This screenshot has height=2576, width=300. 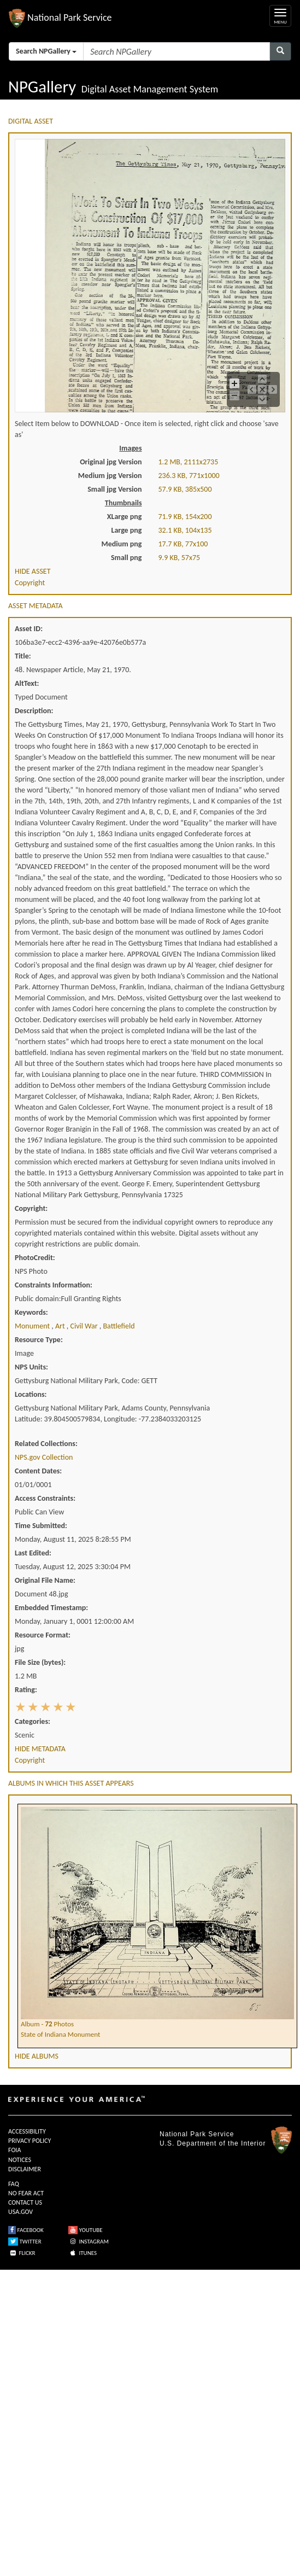 I want to click on USA.GOV, so click(x=20, y=2212).